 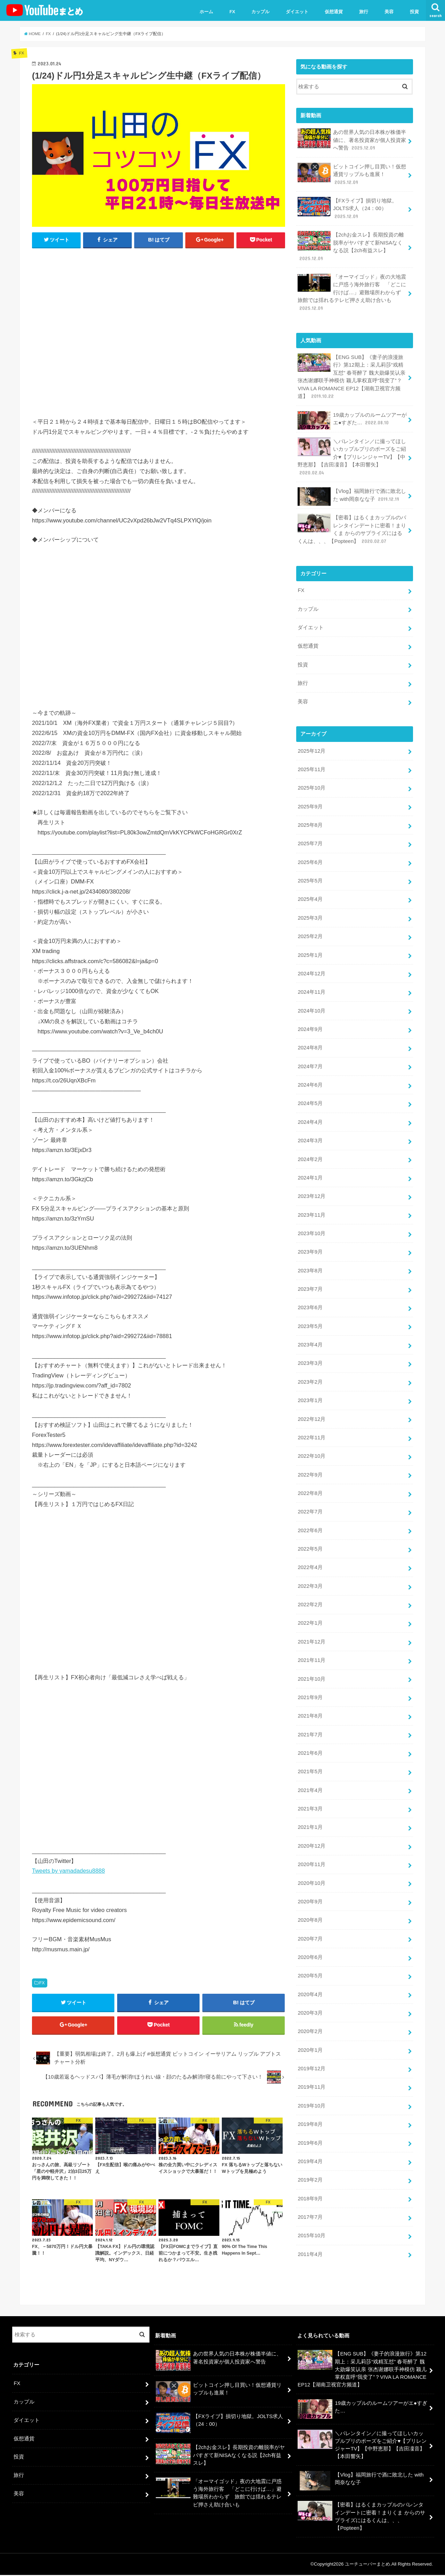 I want to click on 2021年7月, so click(x=310, y=1721).